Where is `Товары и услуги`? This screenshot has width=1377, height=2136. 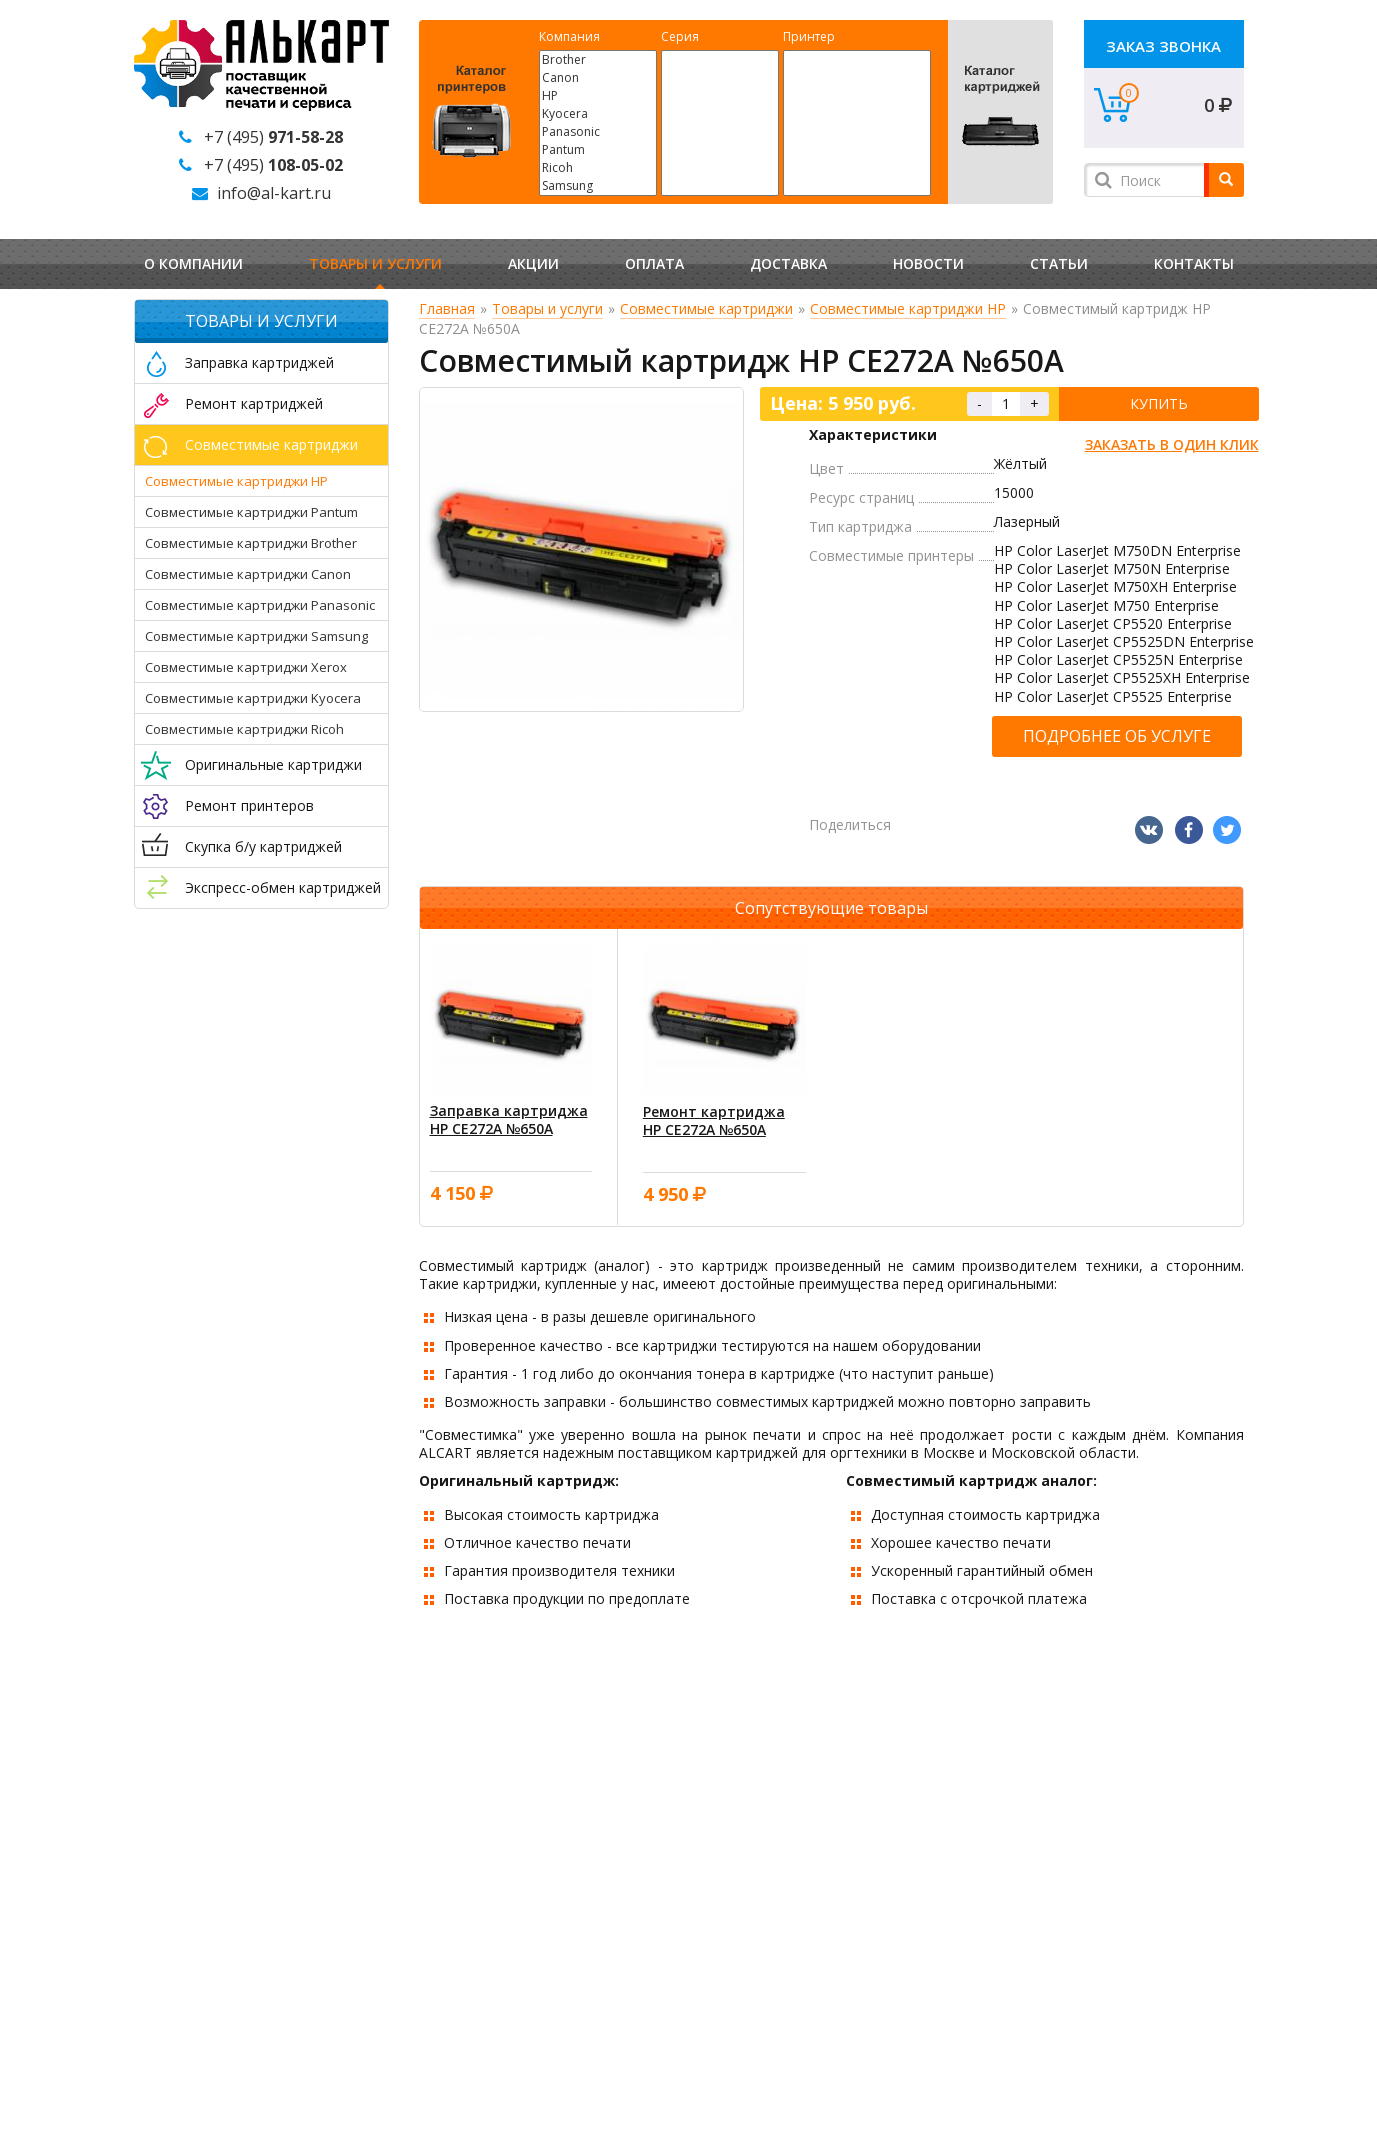 Товары и услуги is located at coordinates (375, 263).